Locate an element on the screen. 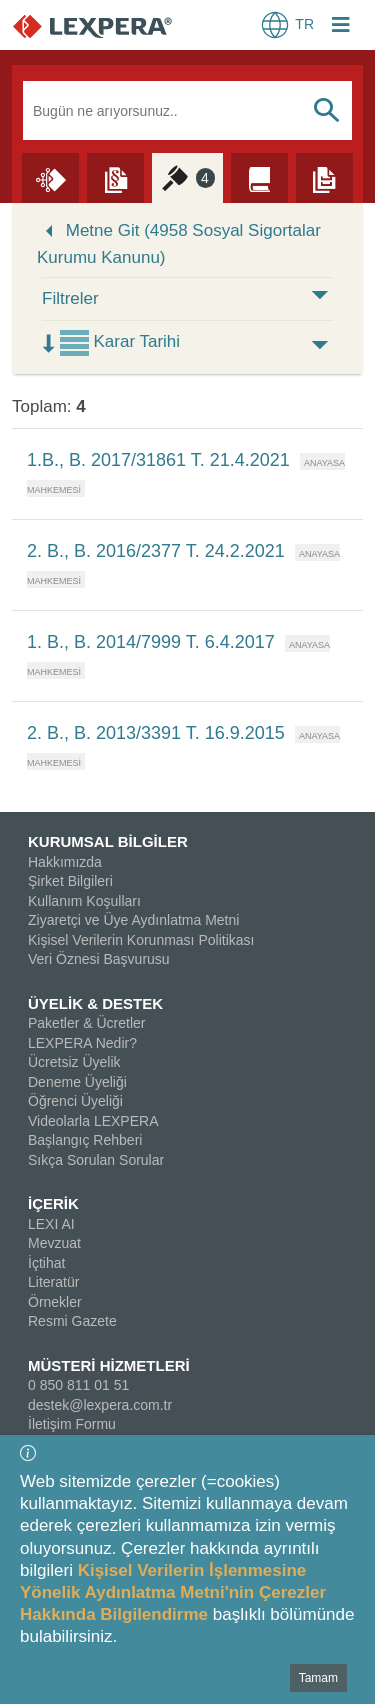 The image size is (375, 1704). İçtihat is located at coordinates (46, 1263).